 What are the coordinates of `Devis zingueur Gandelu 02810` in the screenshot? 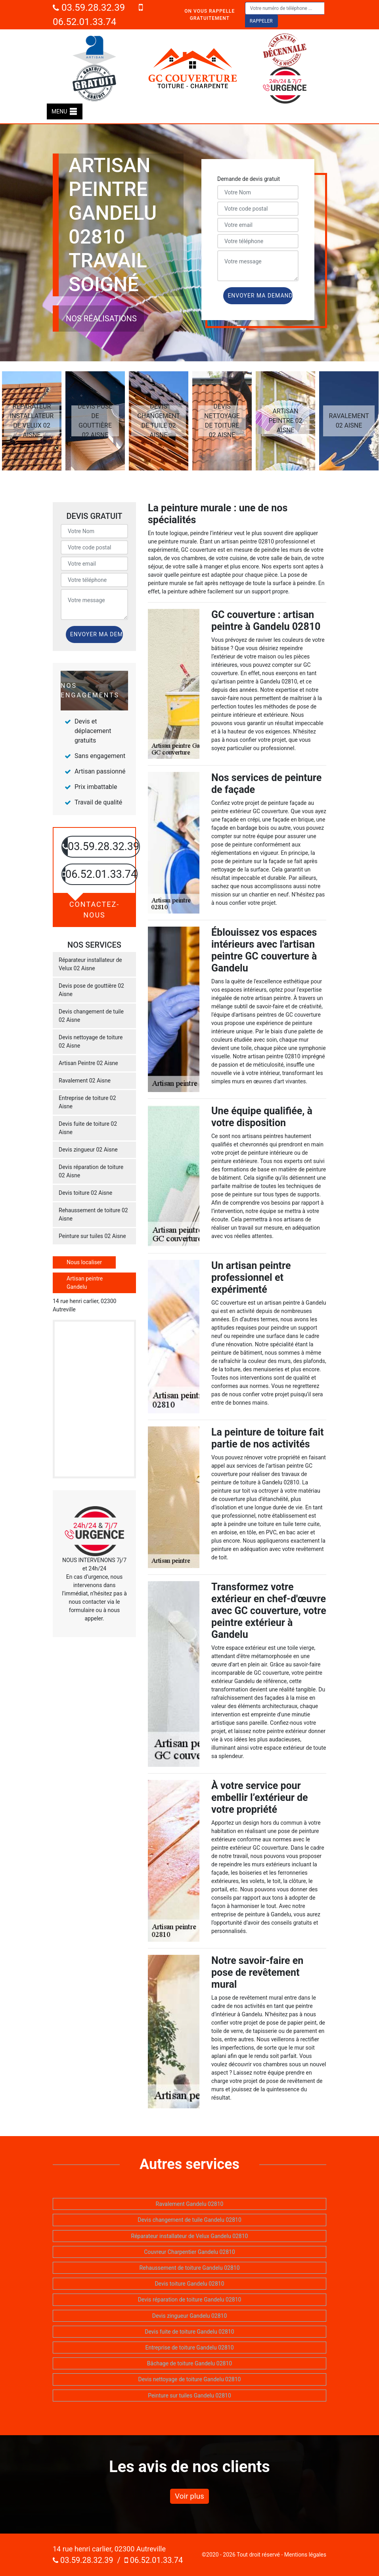 It's located at (189, 2316).